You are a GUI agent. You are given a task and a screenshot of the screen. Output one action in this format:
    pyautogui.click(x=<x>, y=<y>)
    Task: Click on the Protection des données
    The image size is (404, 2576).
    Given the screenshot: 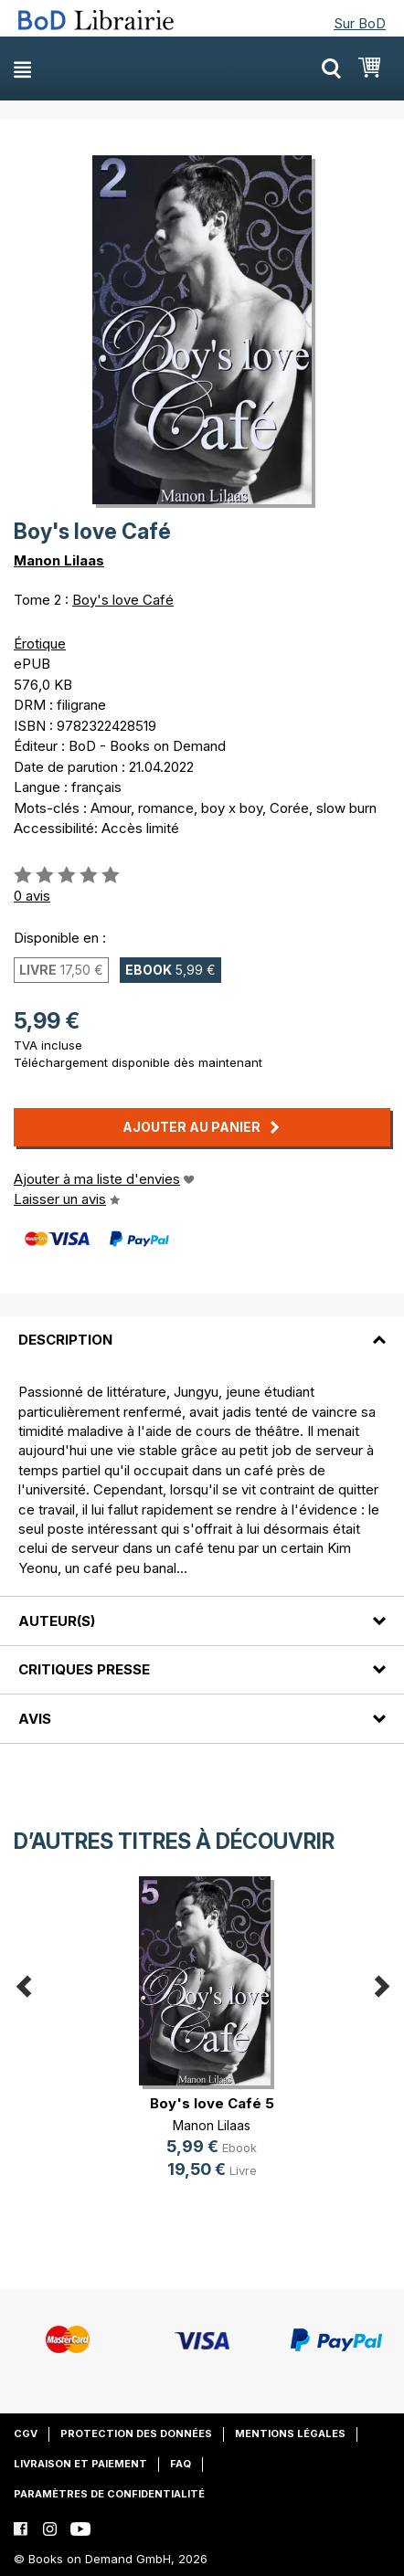 What is the action you would take?
    pyautogui.click(x=136, y=2433)
    